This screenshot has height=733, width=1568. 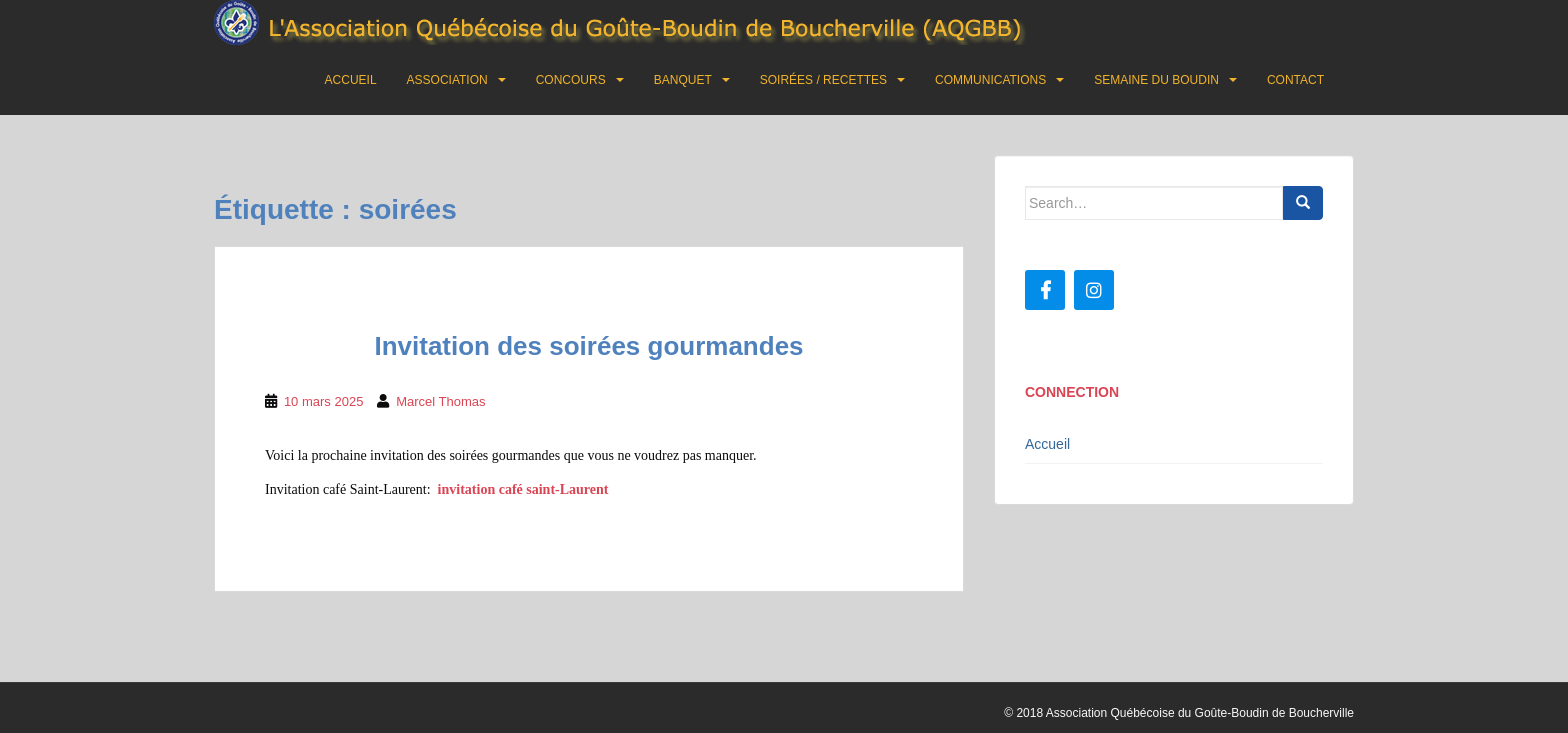 I want to click on Communications, so click(x=990, y=80).